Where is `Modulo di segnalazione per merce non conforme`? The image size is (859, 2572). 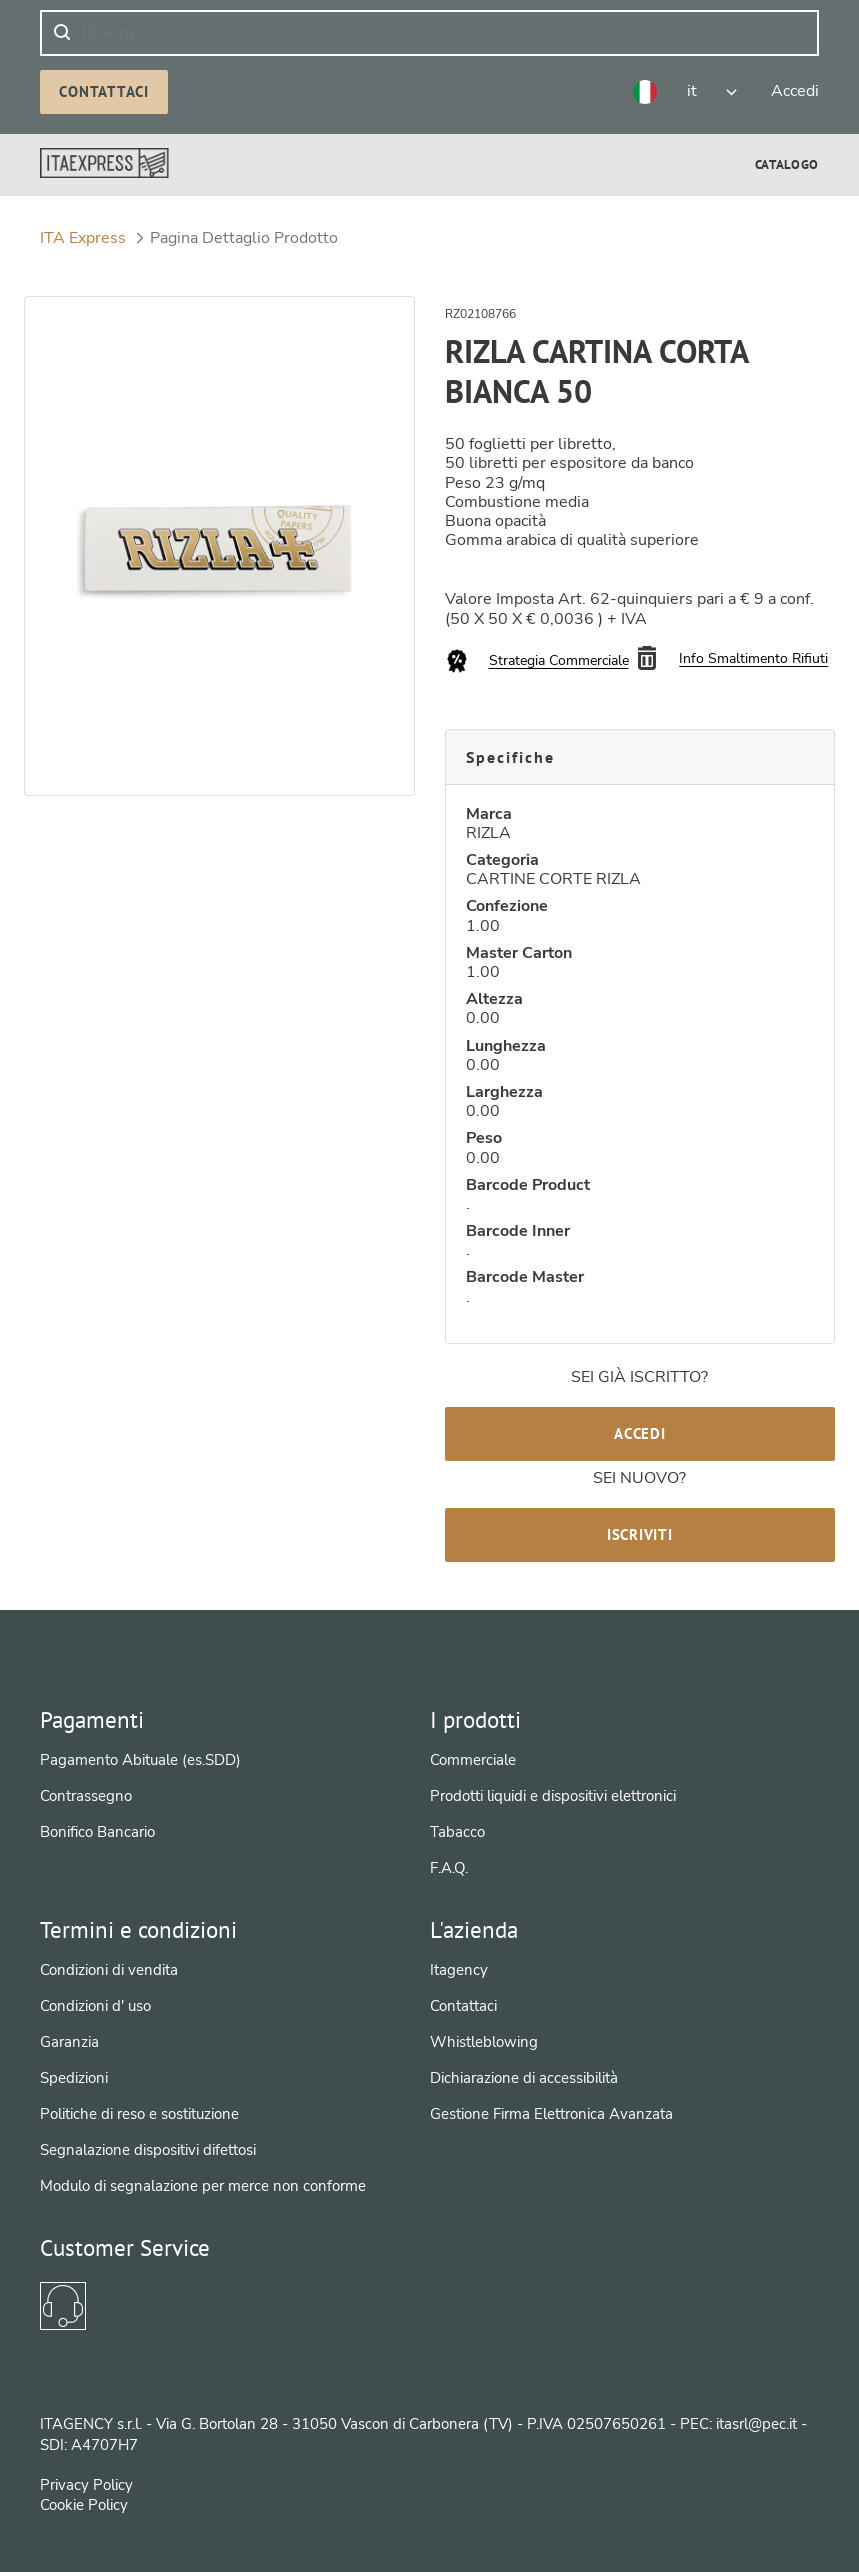 Modulo di segnalazione per merce non conforme is located at coordinates (203, 2186).